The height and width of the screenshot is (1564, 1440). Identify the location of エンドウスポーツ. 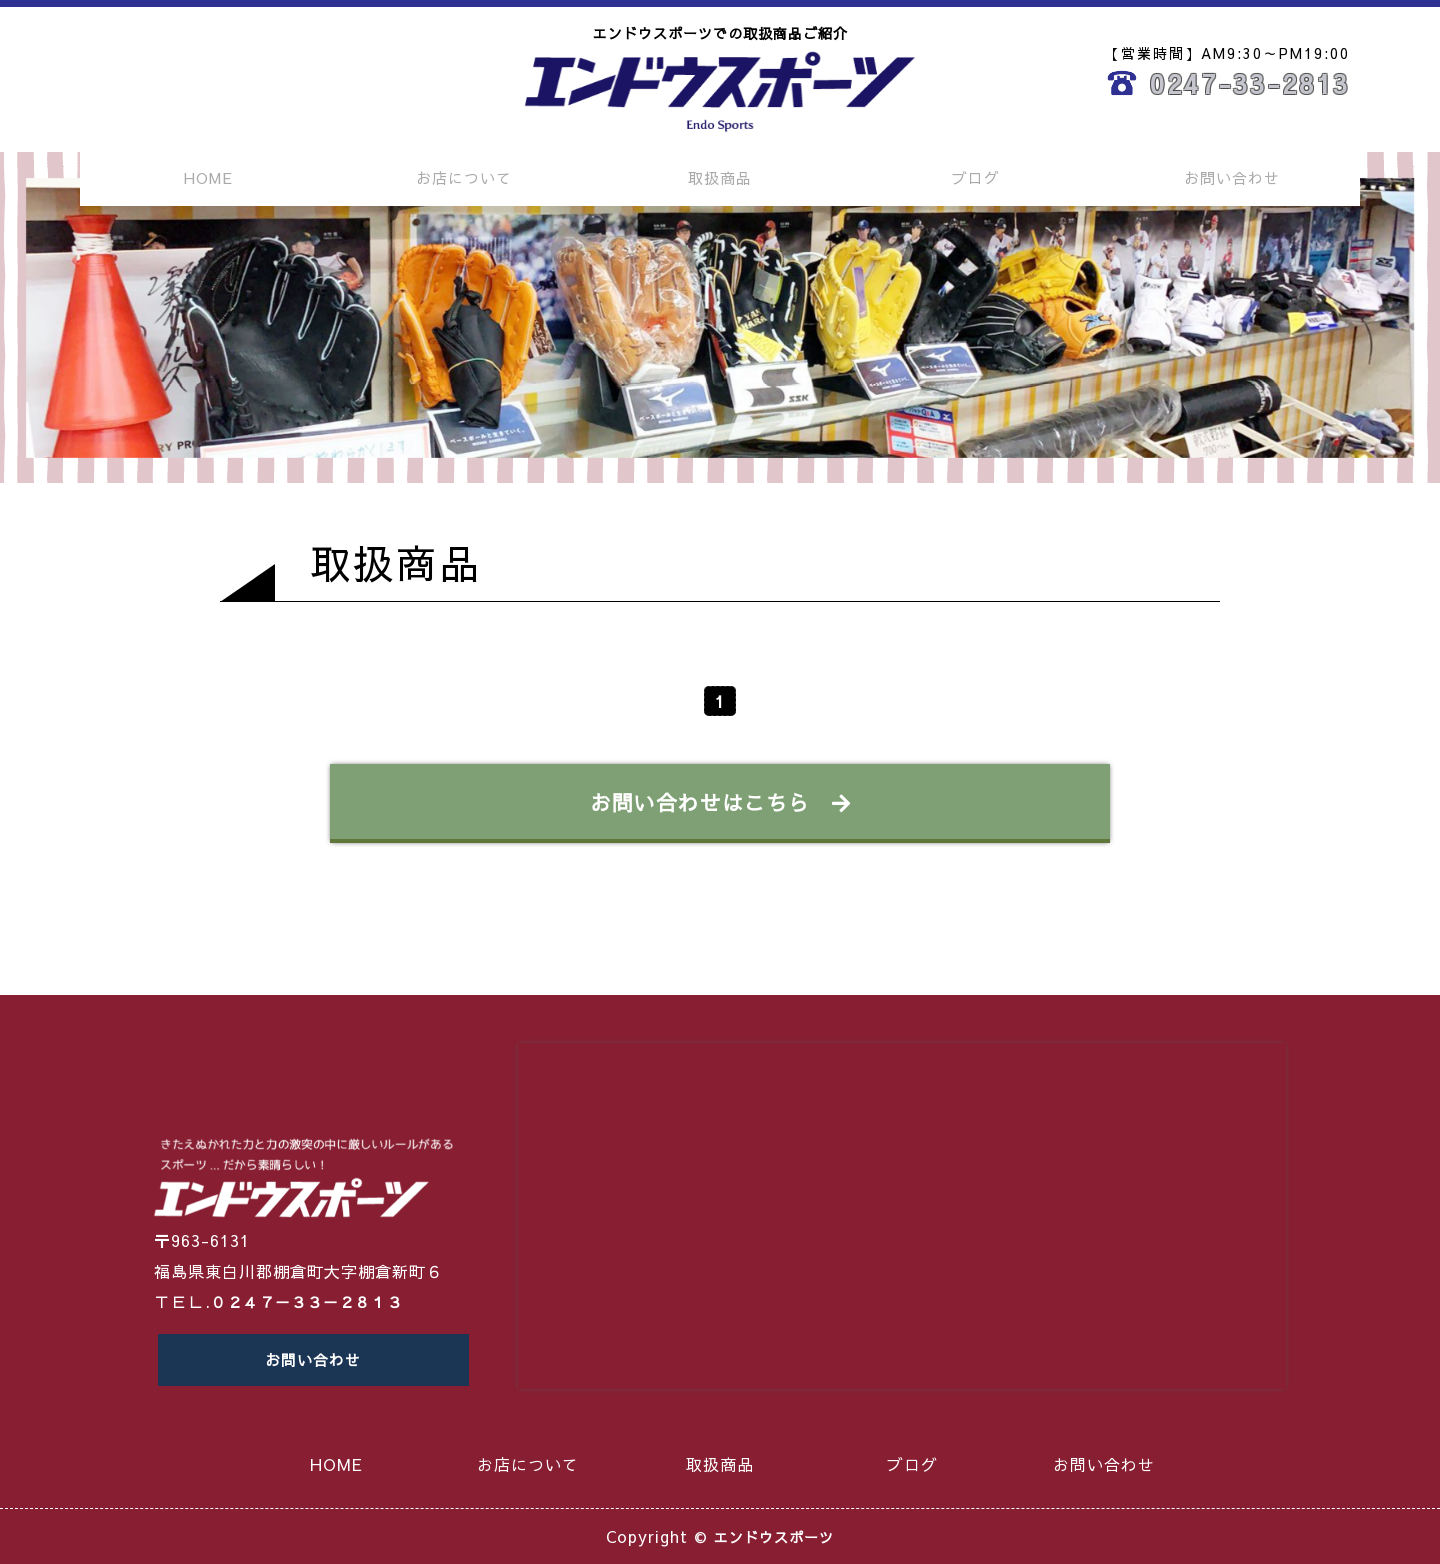
(774, 1536).